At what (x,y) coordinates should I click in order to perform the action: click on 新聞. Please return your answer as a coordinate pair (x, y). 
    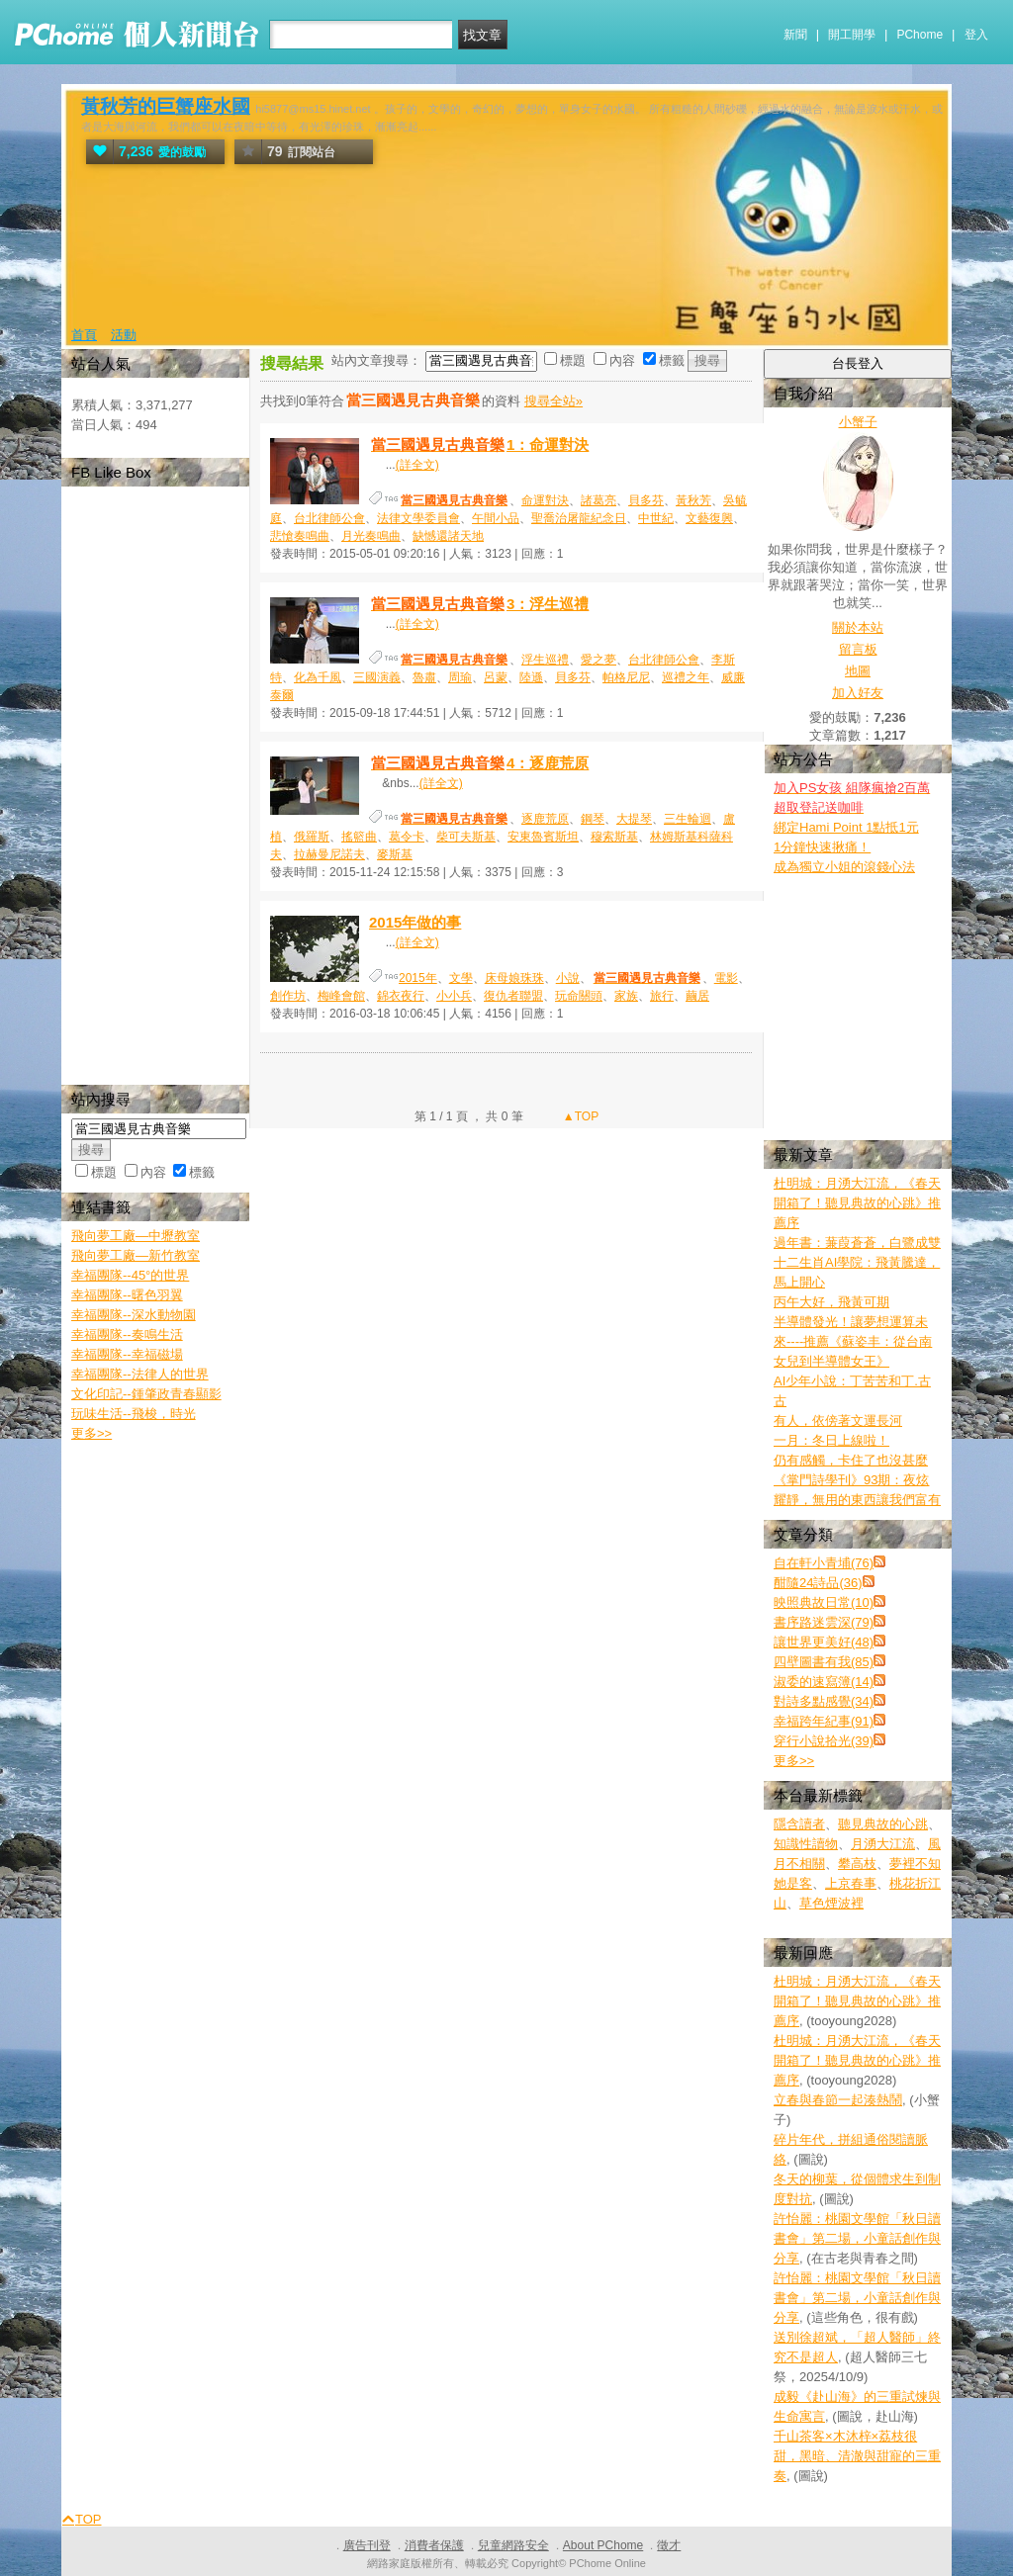
    Looking at the image, I should click on (795, 35).